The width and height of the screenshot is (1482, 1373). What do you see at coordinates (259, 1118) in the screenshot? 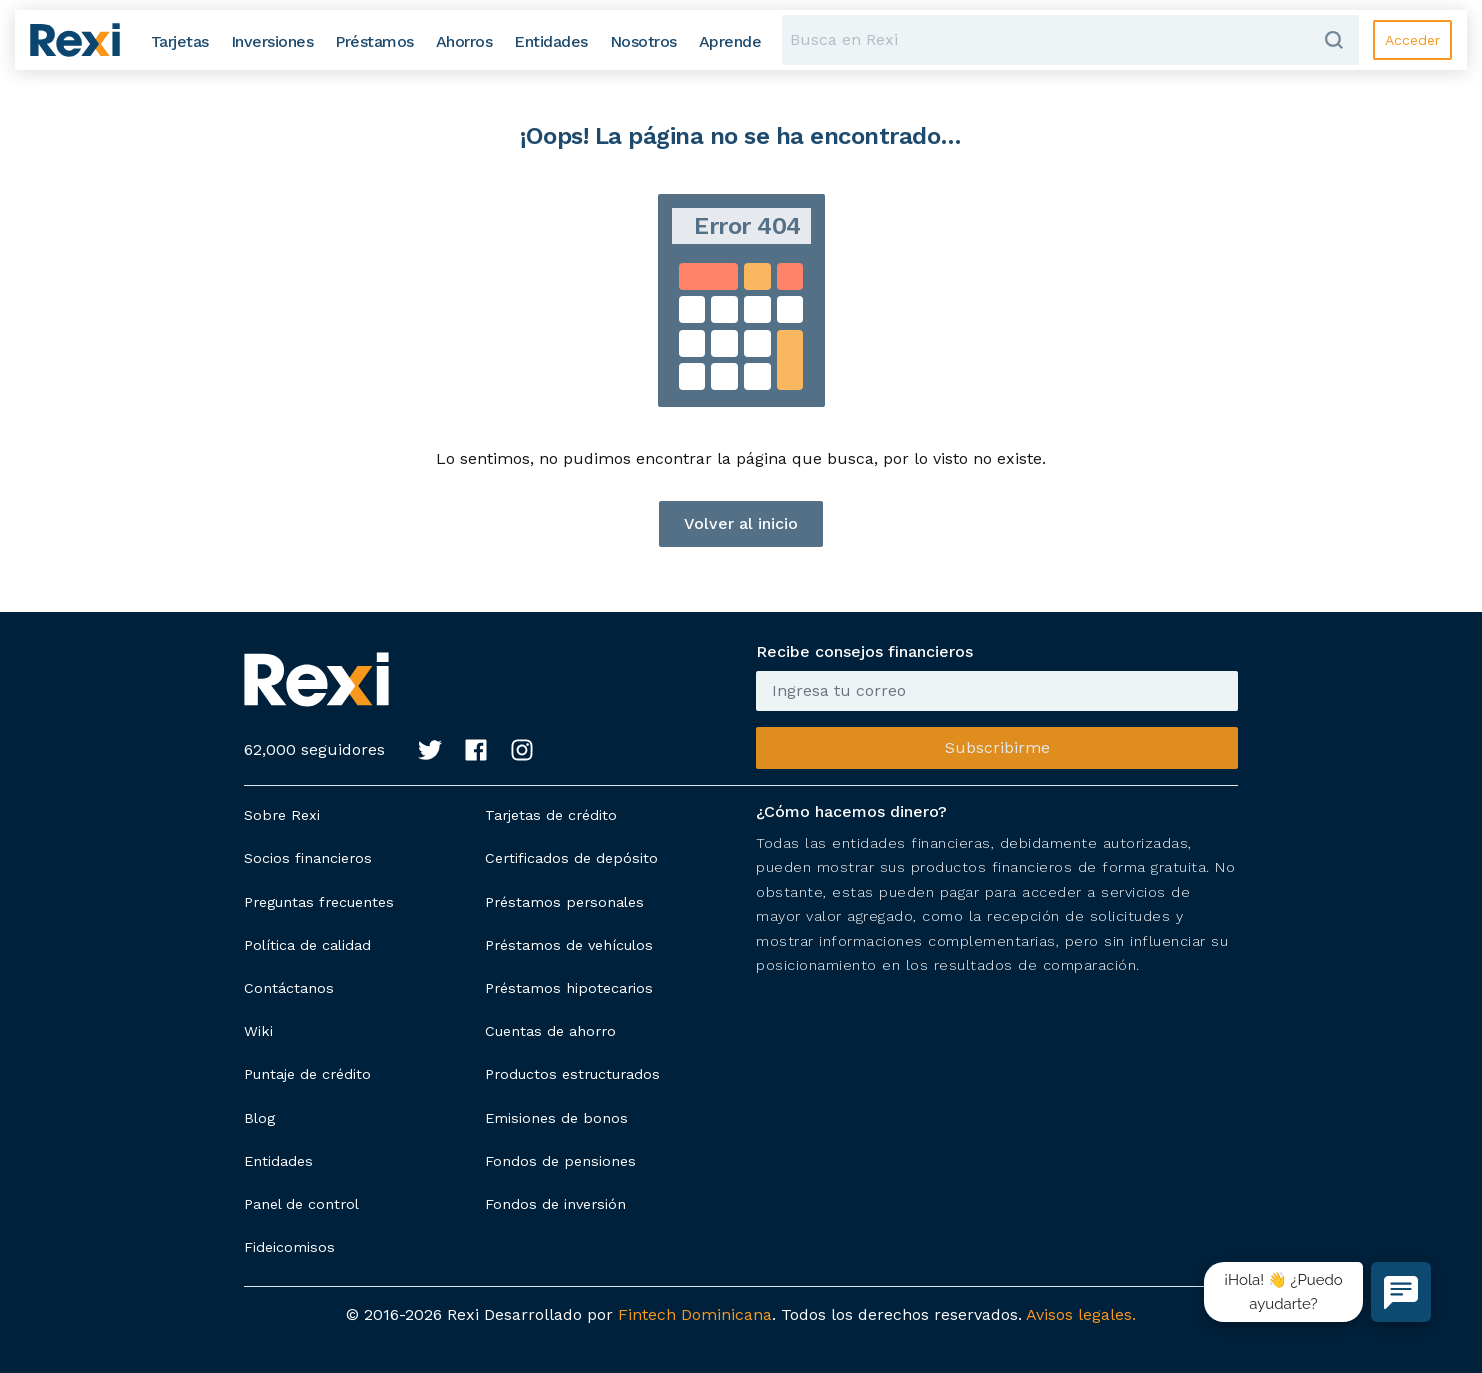
I see `Blog` at bounding box center [259, 1118].